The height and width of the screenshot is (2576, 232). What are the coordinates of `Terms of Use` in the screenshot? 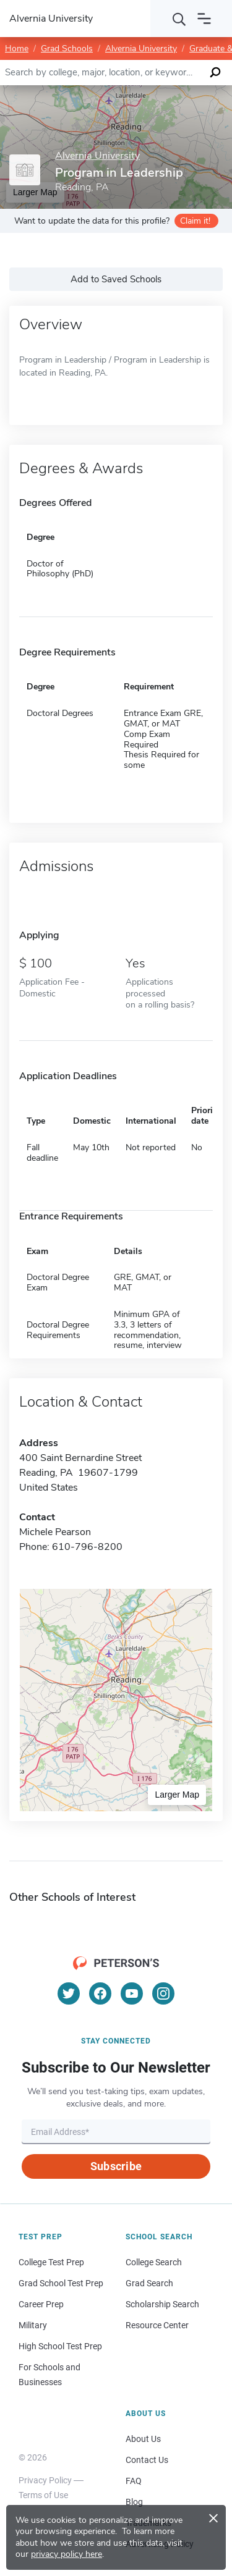 It's located at (43, 2495).